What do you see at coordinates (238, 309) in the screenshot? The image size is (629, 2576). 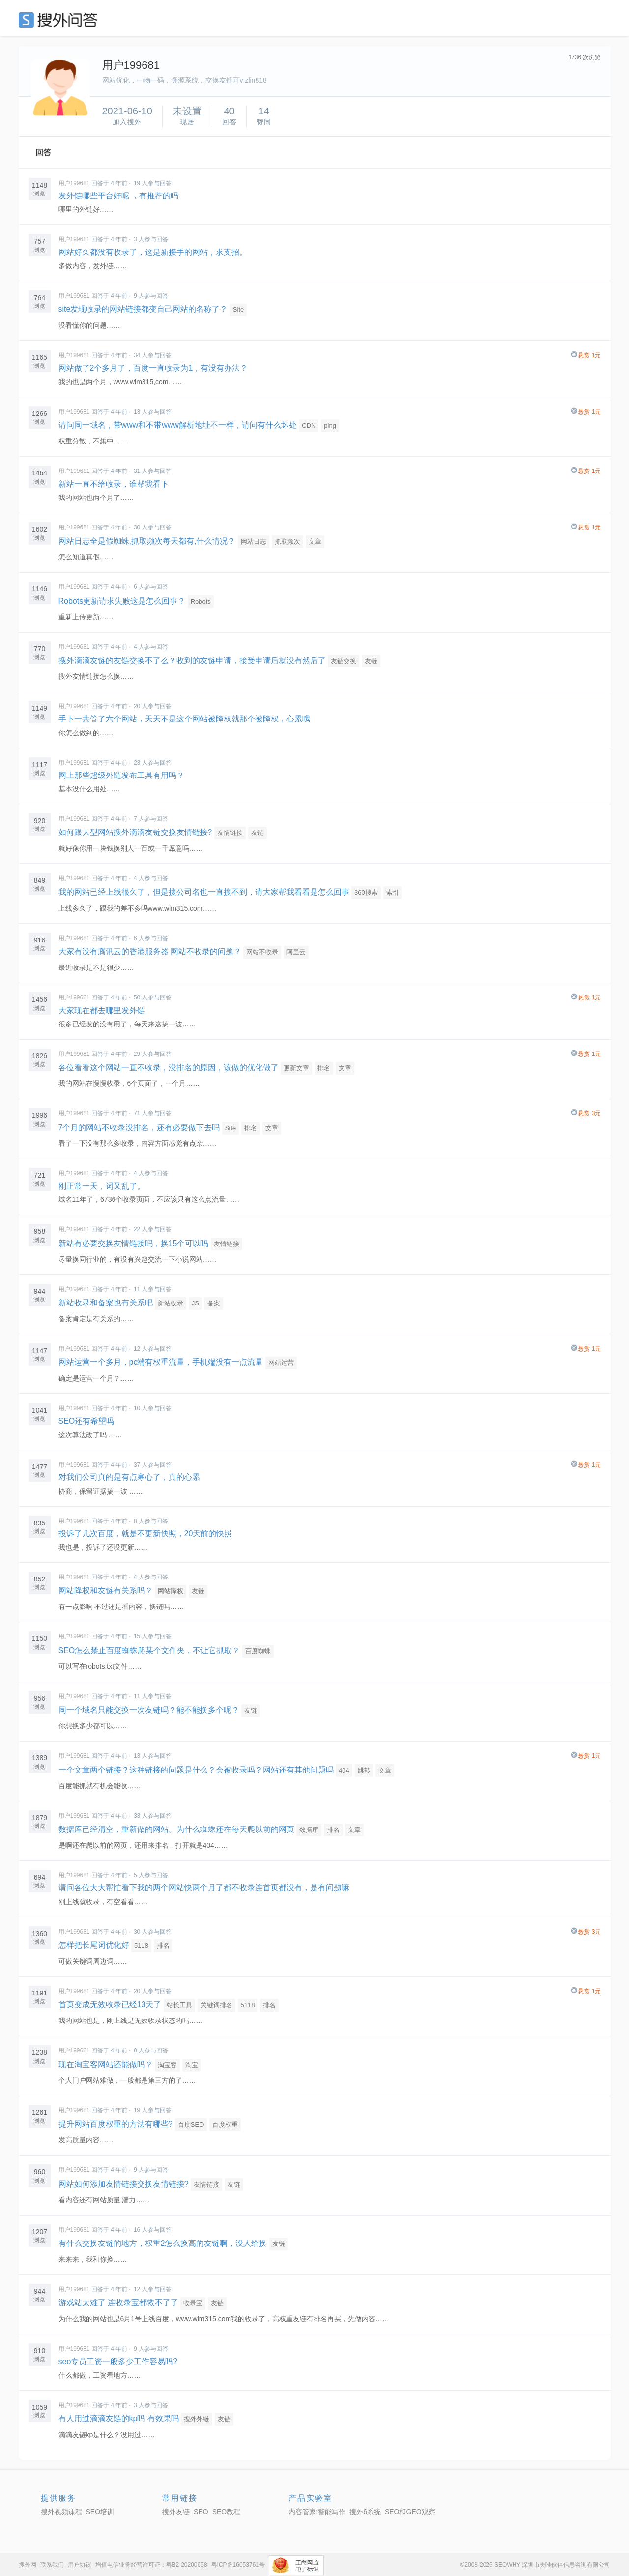 I see `Site` at bounding box center [238, 309].